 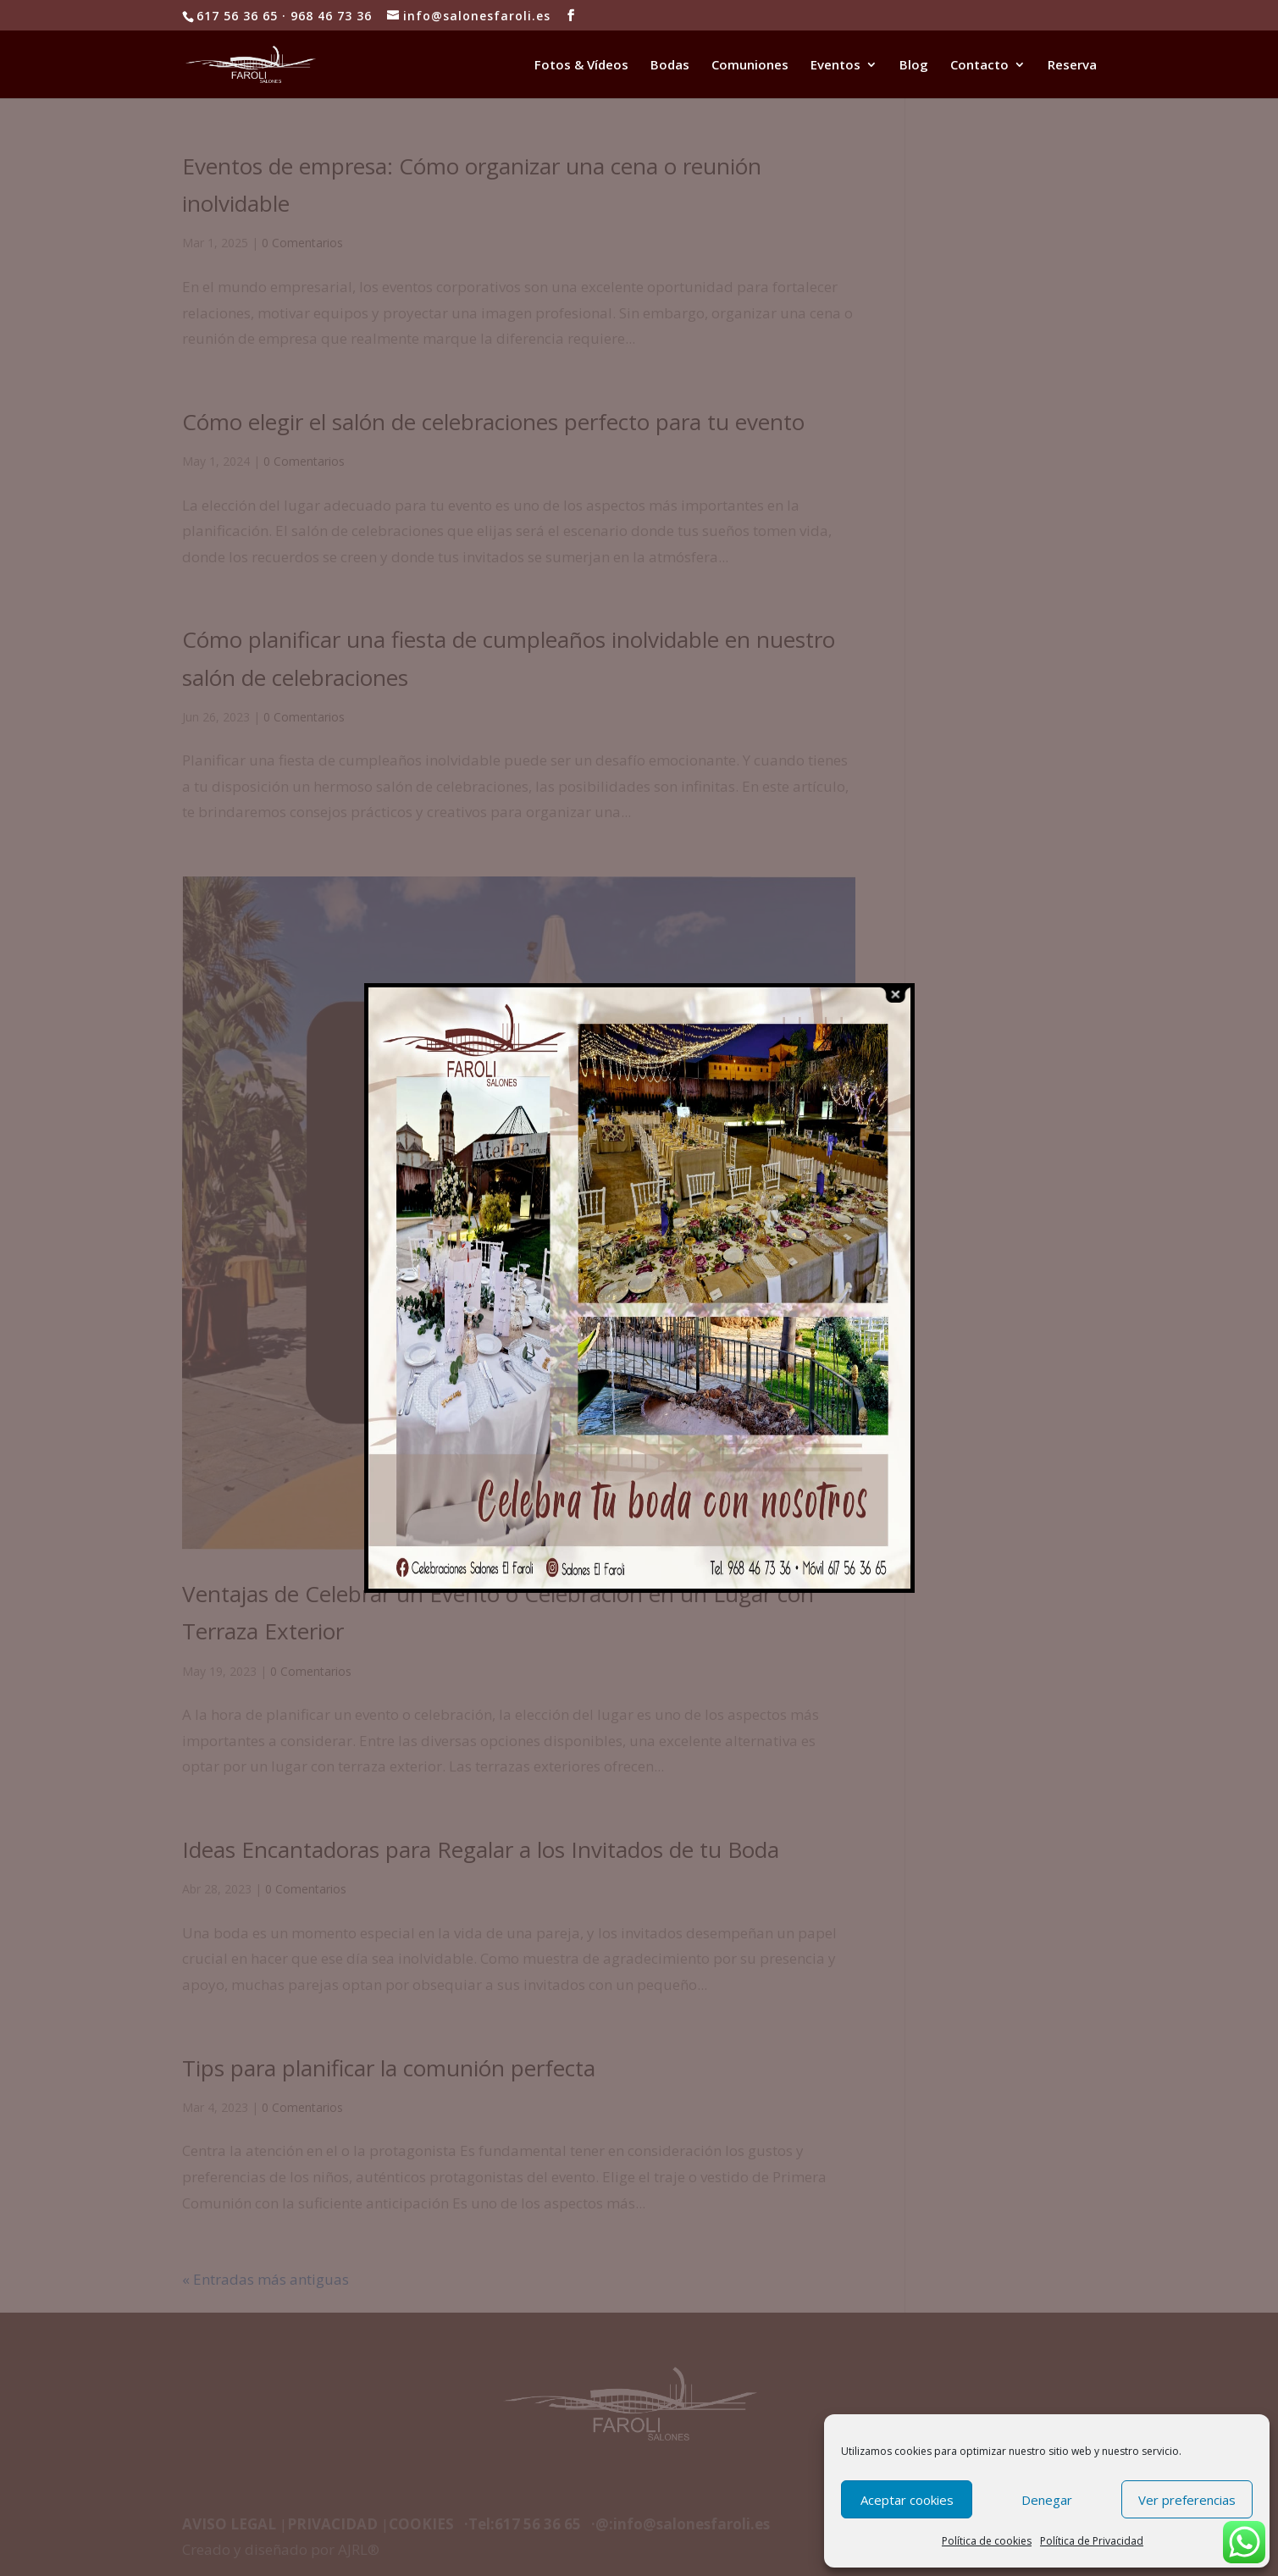 I want to click on Blog, so click(x=913, y=65).